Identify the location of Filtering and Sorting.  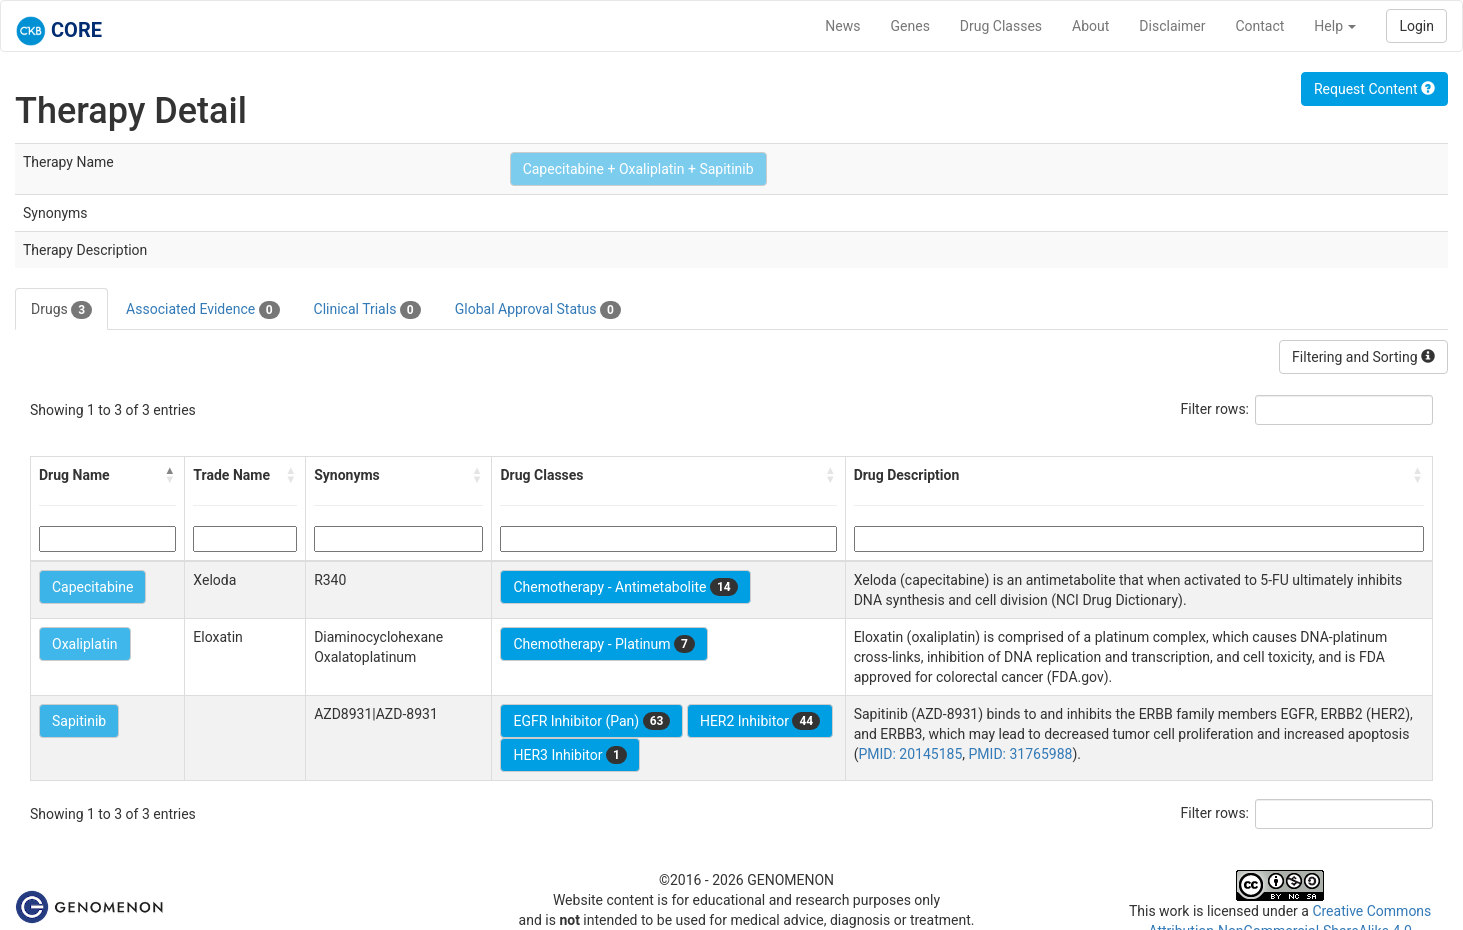
(1363, 357).